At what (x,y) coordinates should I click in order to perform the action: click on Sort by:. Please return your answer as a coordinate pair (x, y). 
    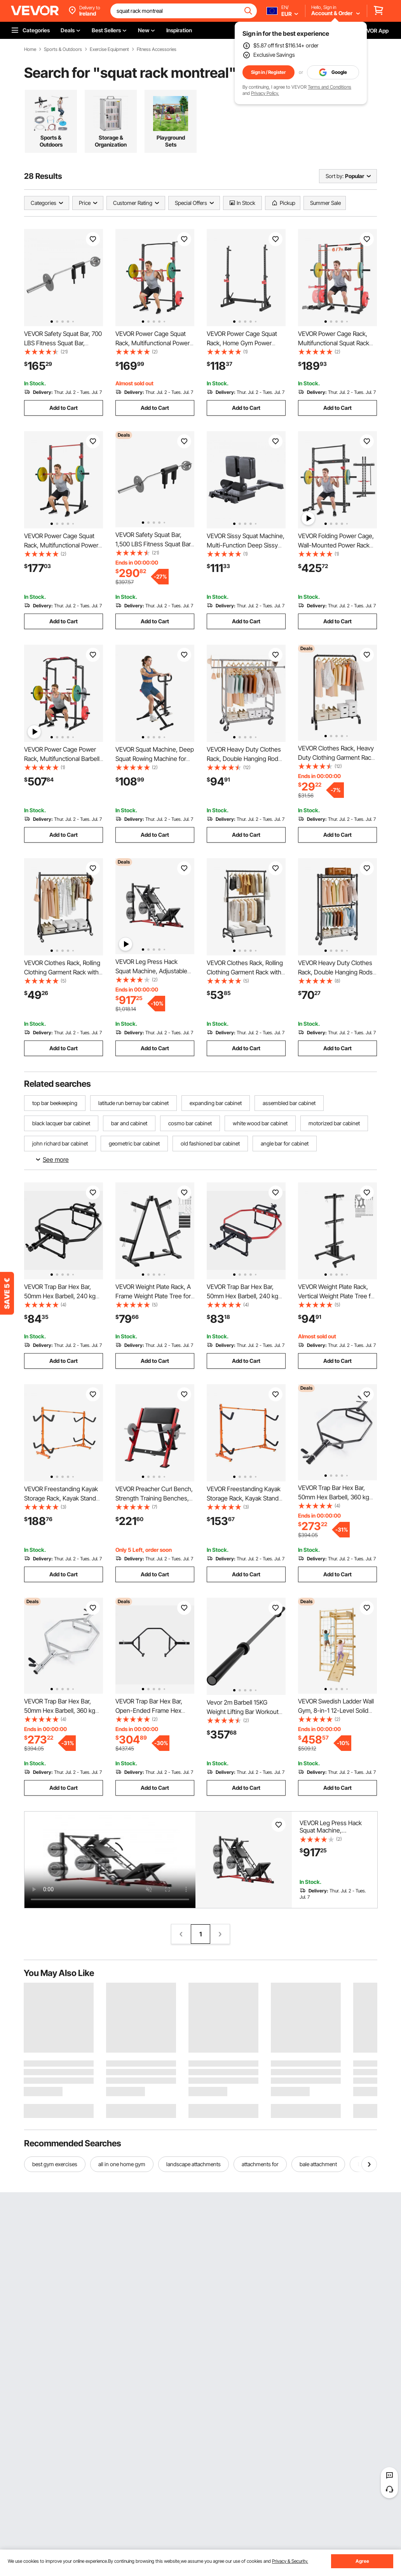
    Looking at the image, I should click on (334, 176).